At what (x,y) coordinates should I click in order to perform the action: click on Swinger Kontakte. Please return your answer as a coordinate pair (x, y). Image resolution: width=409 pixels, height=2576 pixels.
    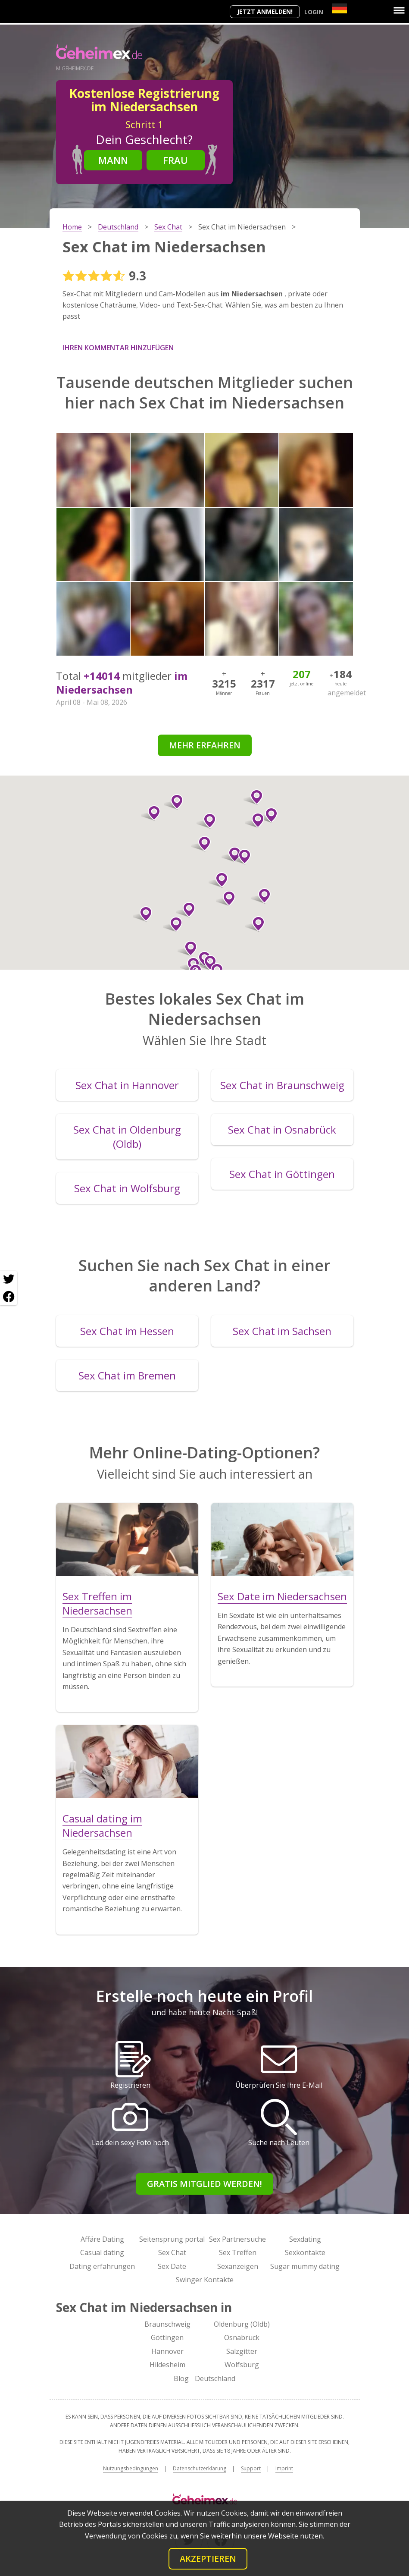
    Looking at the image, I should click on (205, 2279).